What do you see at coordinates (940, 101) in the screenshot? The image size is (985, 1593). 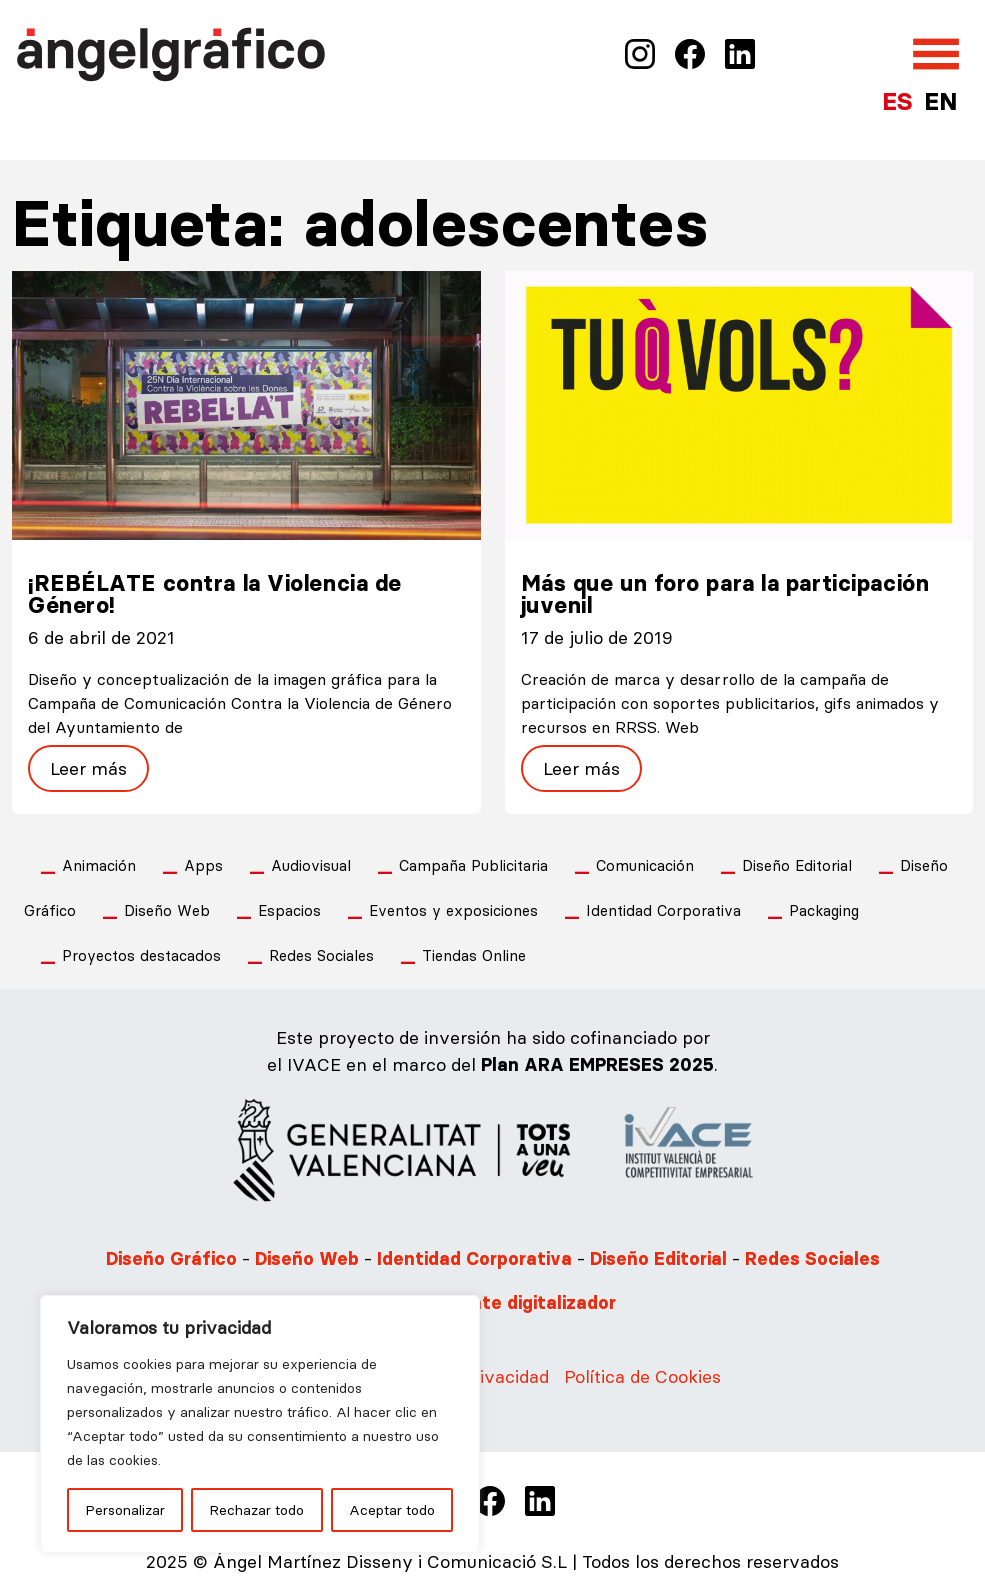 I see `EN` at bounding box center [940, 101].